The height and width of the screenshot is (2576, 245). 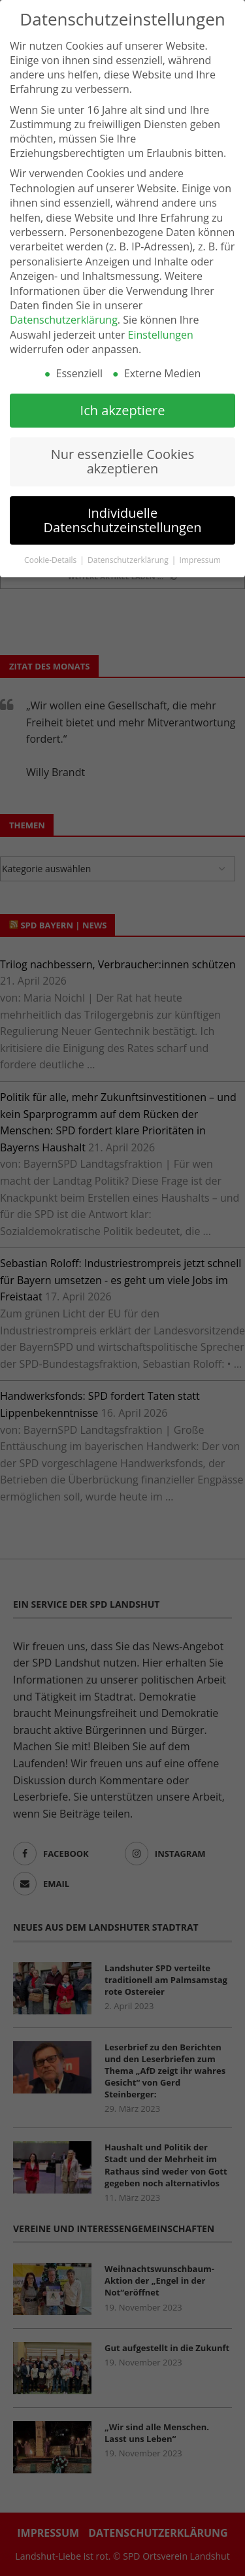 I want to click on Ich akzeptiere [button], so click(x=122, y=408).